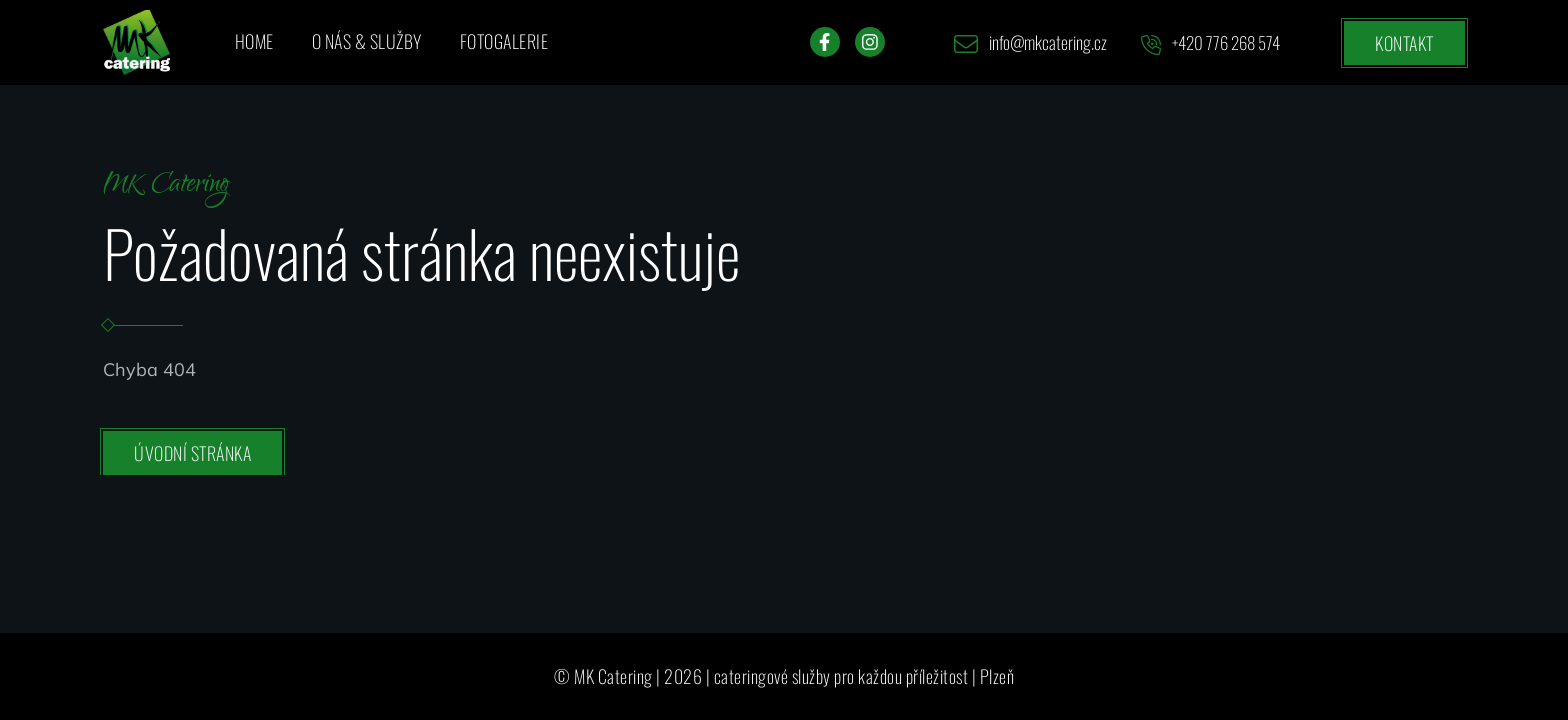  I want to click on +420 776 268 574, so click(1210, 42).